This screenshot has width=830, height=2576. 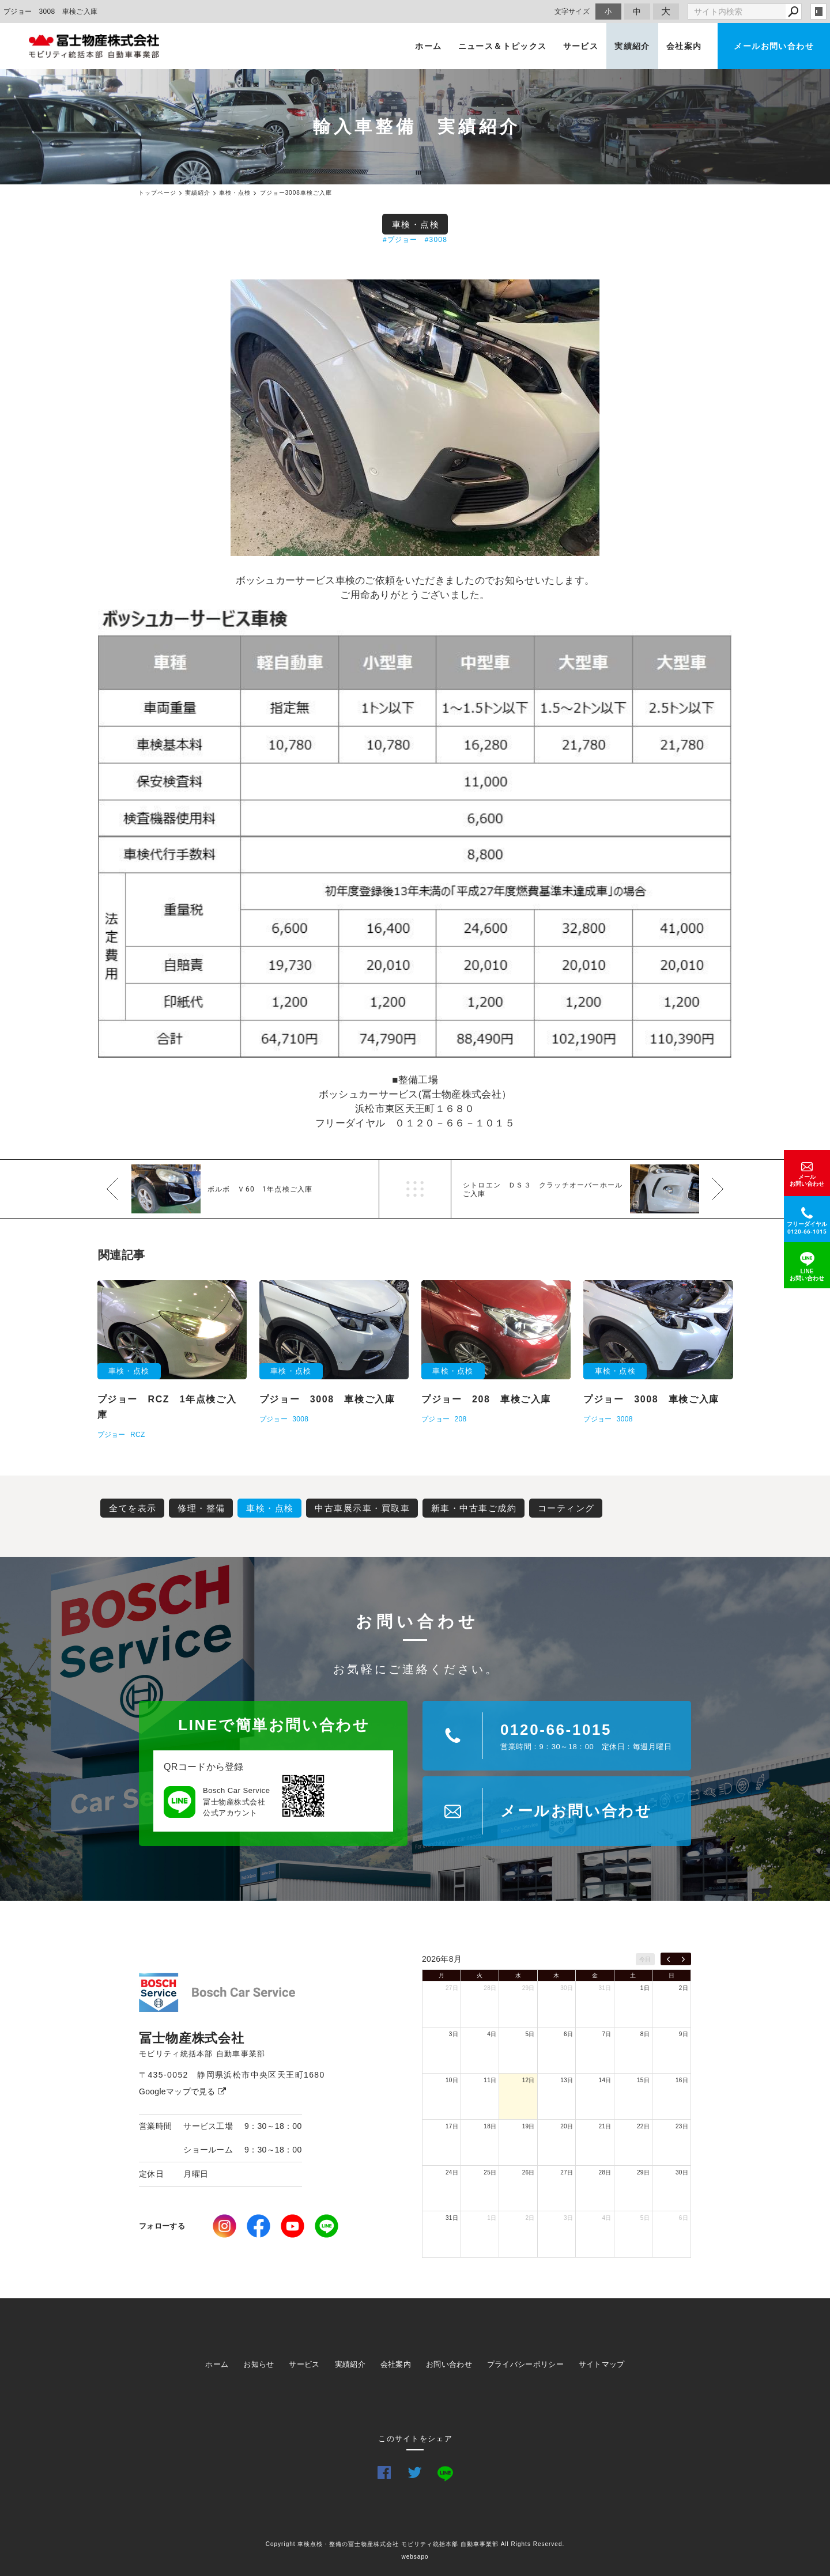 I want to click on 29日, so click(x=528, y=1988).